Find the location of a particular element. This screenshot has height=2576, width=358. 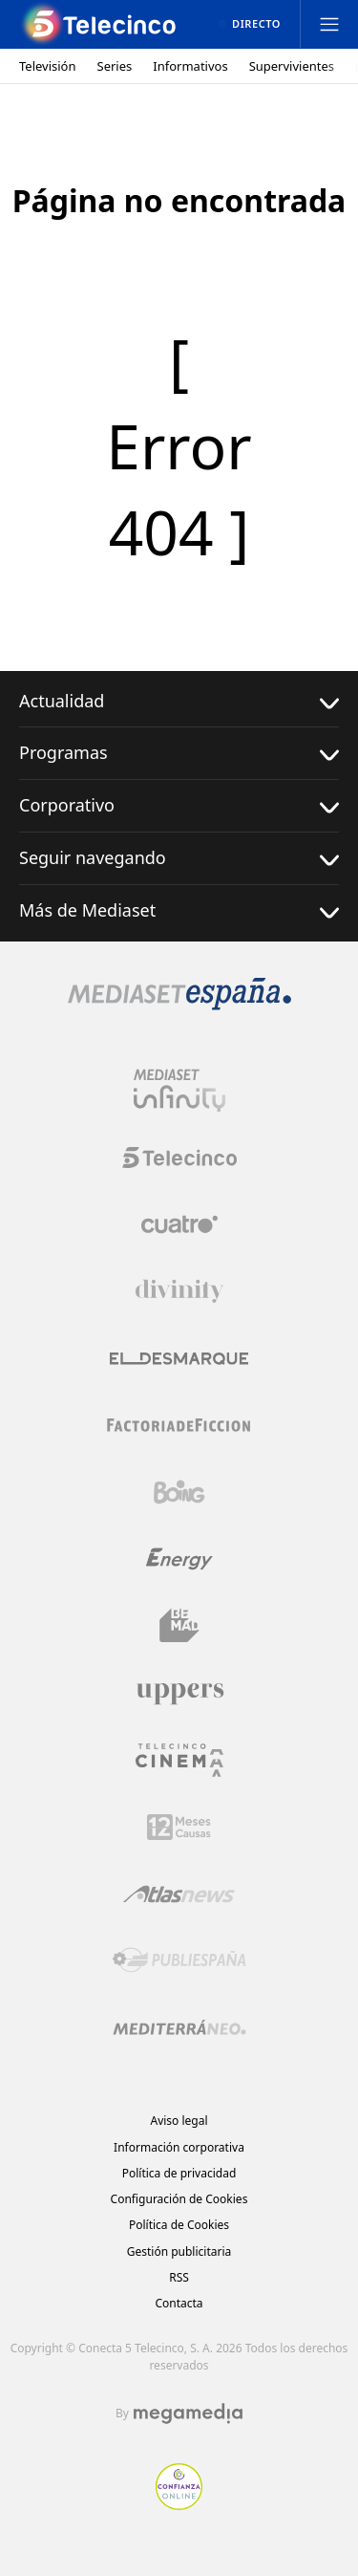

[Logo Factoria de Ficción] is located at coordinates (179, 1425).